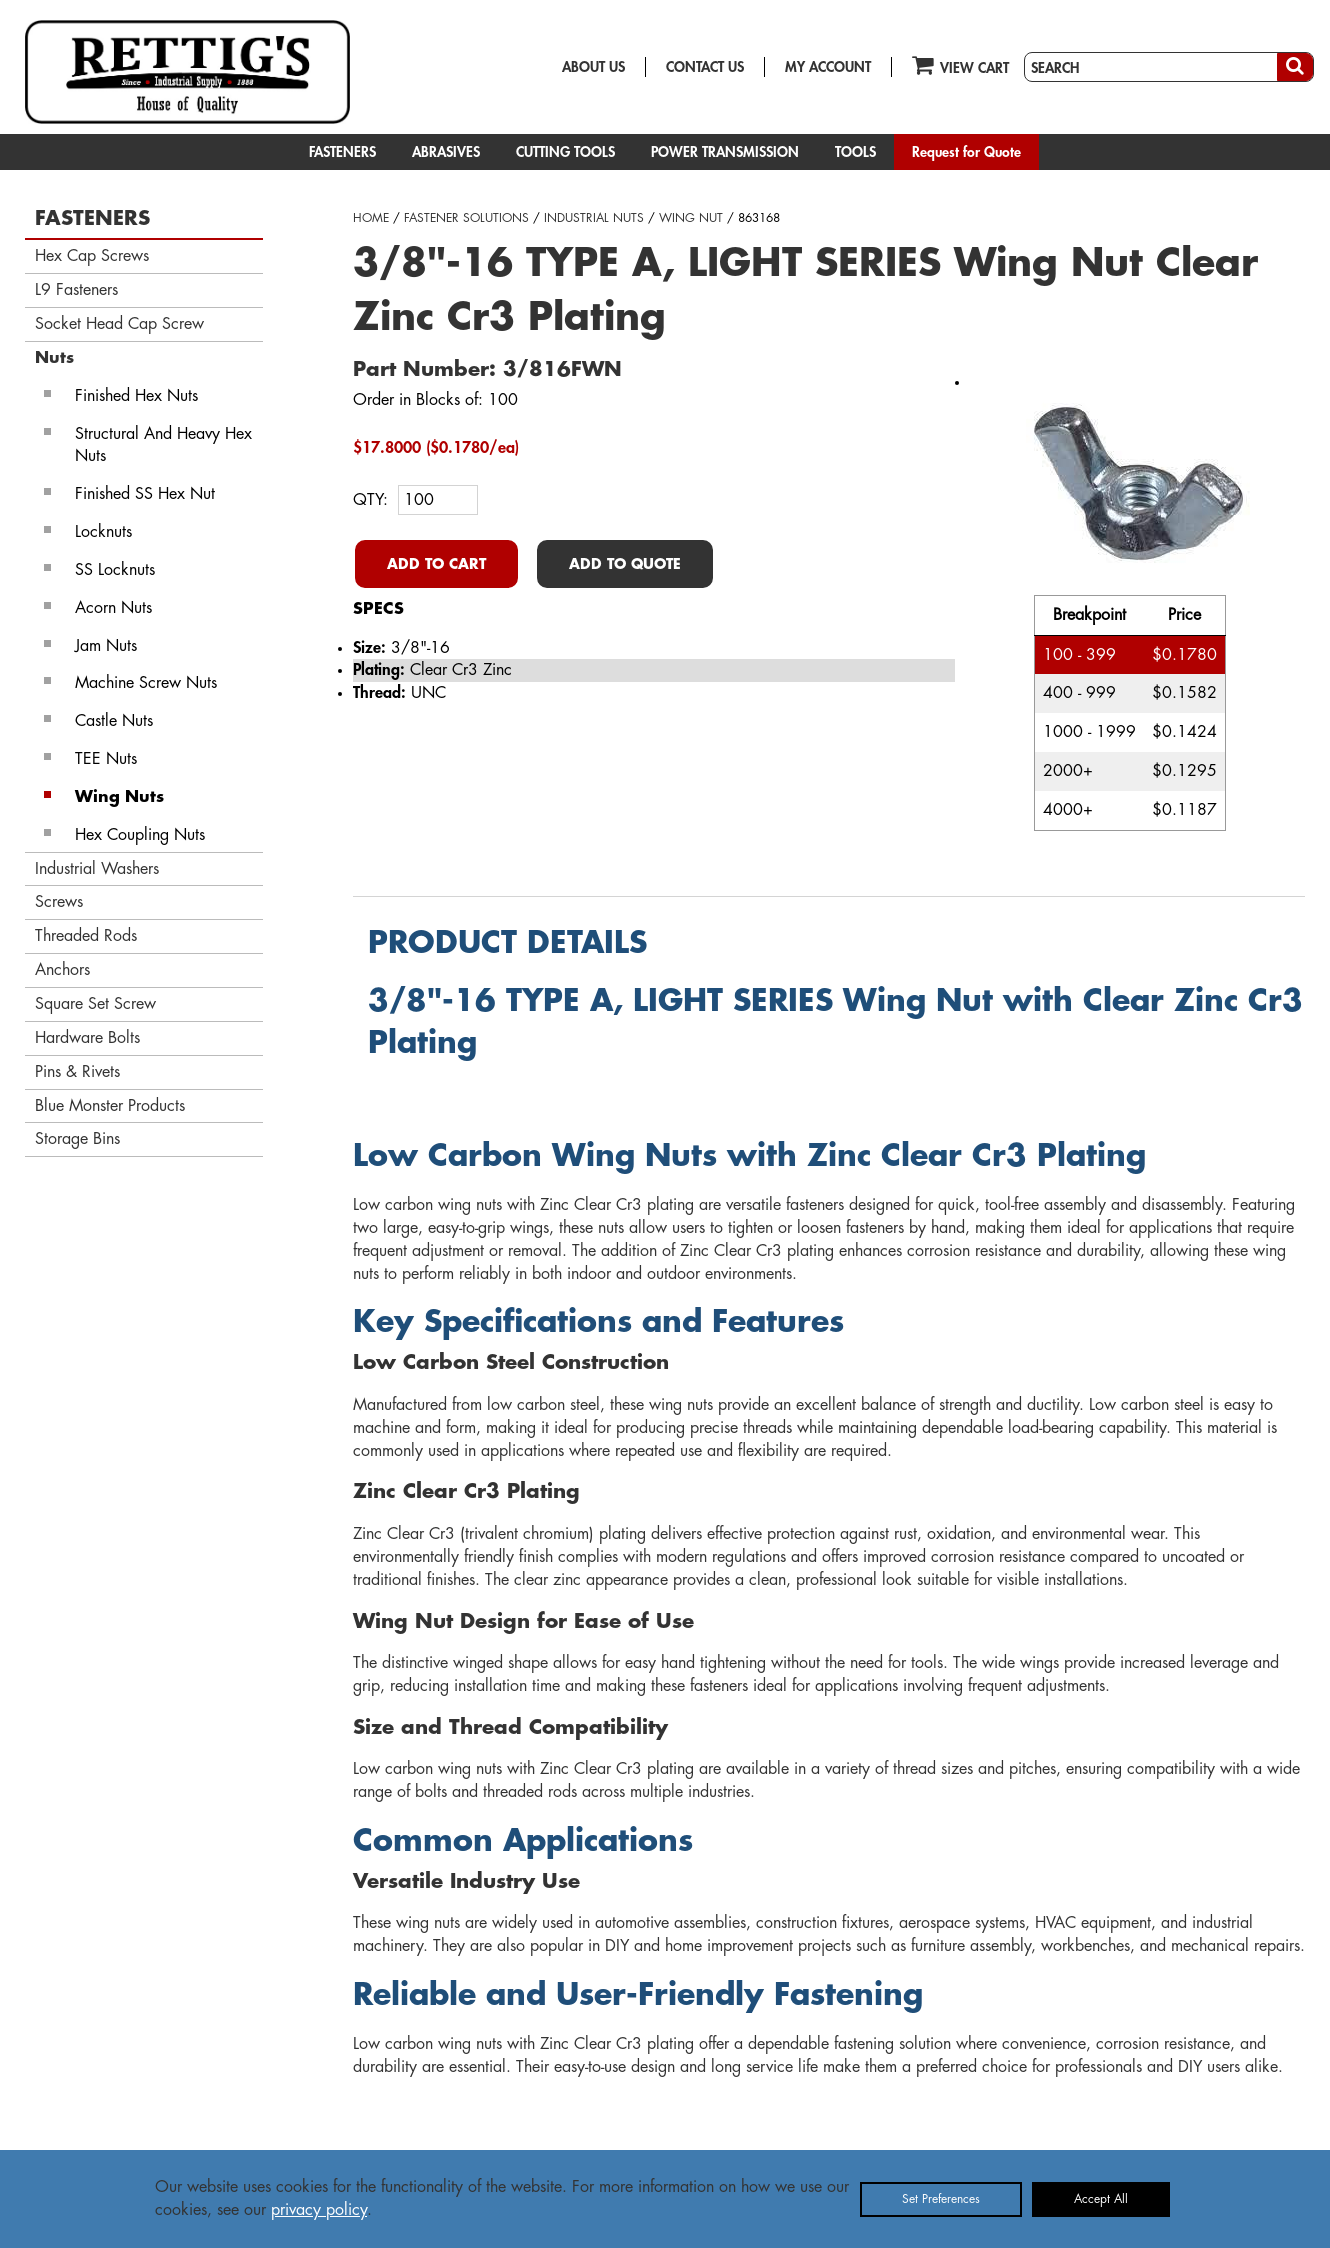 The height and width of the screenshot is (2248, 1330). I want to click on FASTENERS, so click(342, 152).